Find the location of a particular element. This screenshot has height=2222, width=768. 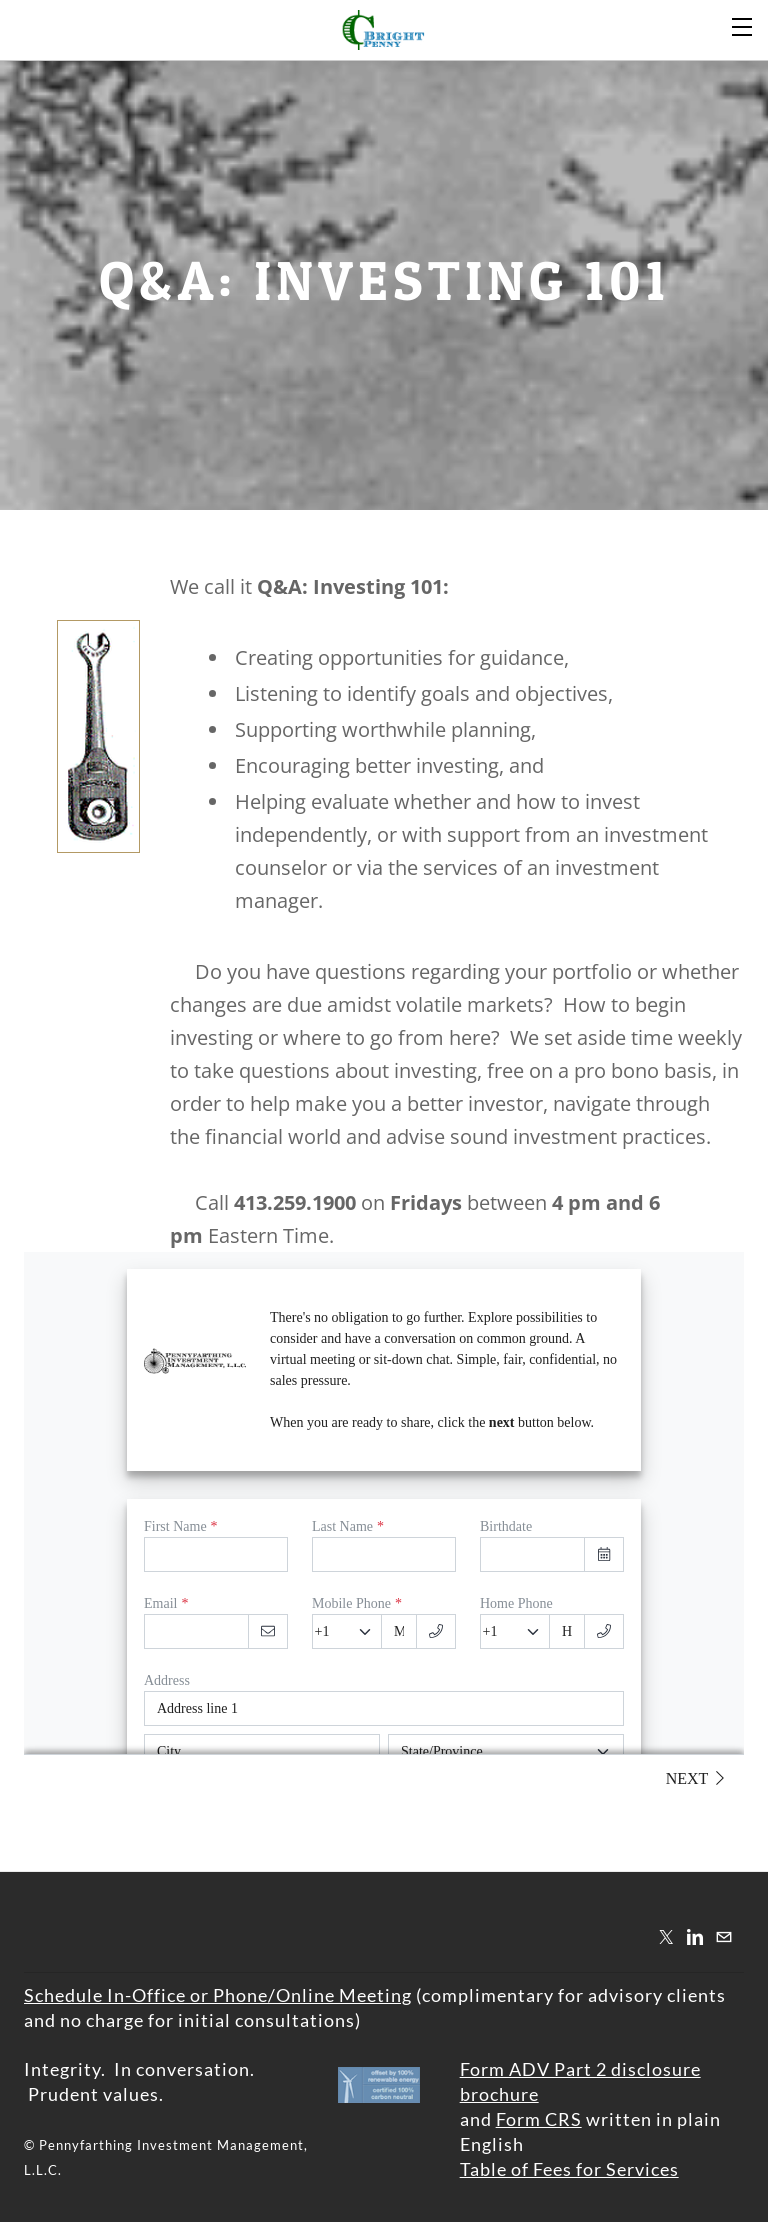

Table of Fees for Services is located at coordinates (569, 2169).